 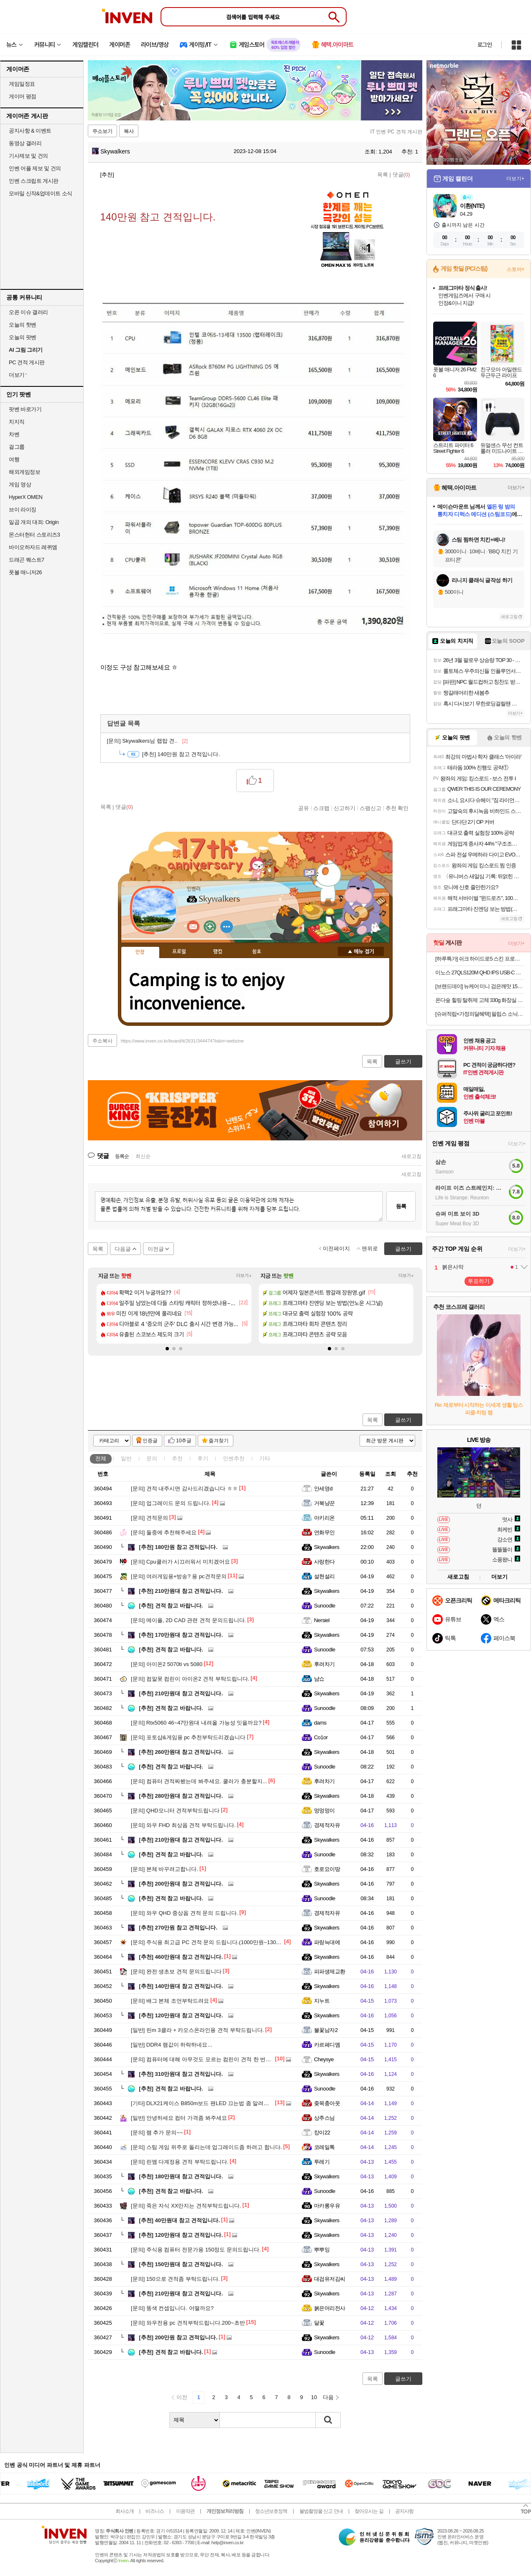 I want to click on 컴알못 컴린이 아이온2 견적 부탁드립니다., so click(x=190, y=1679).